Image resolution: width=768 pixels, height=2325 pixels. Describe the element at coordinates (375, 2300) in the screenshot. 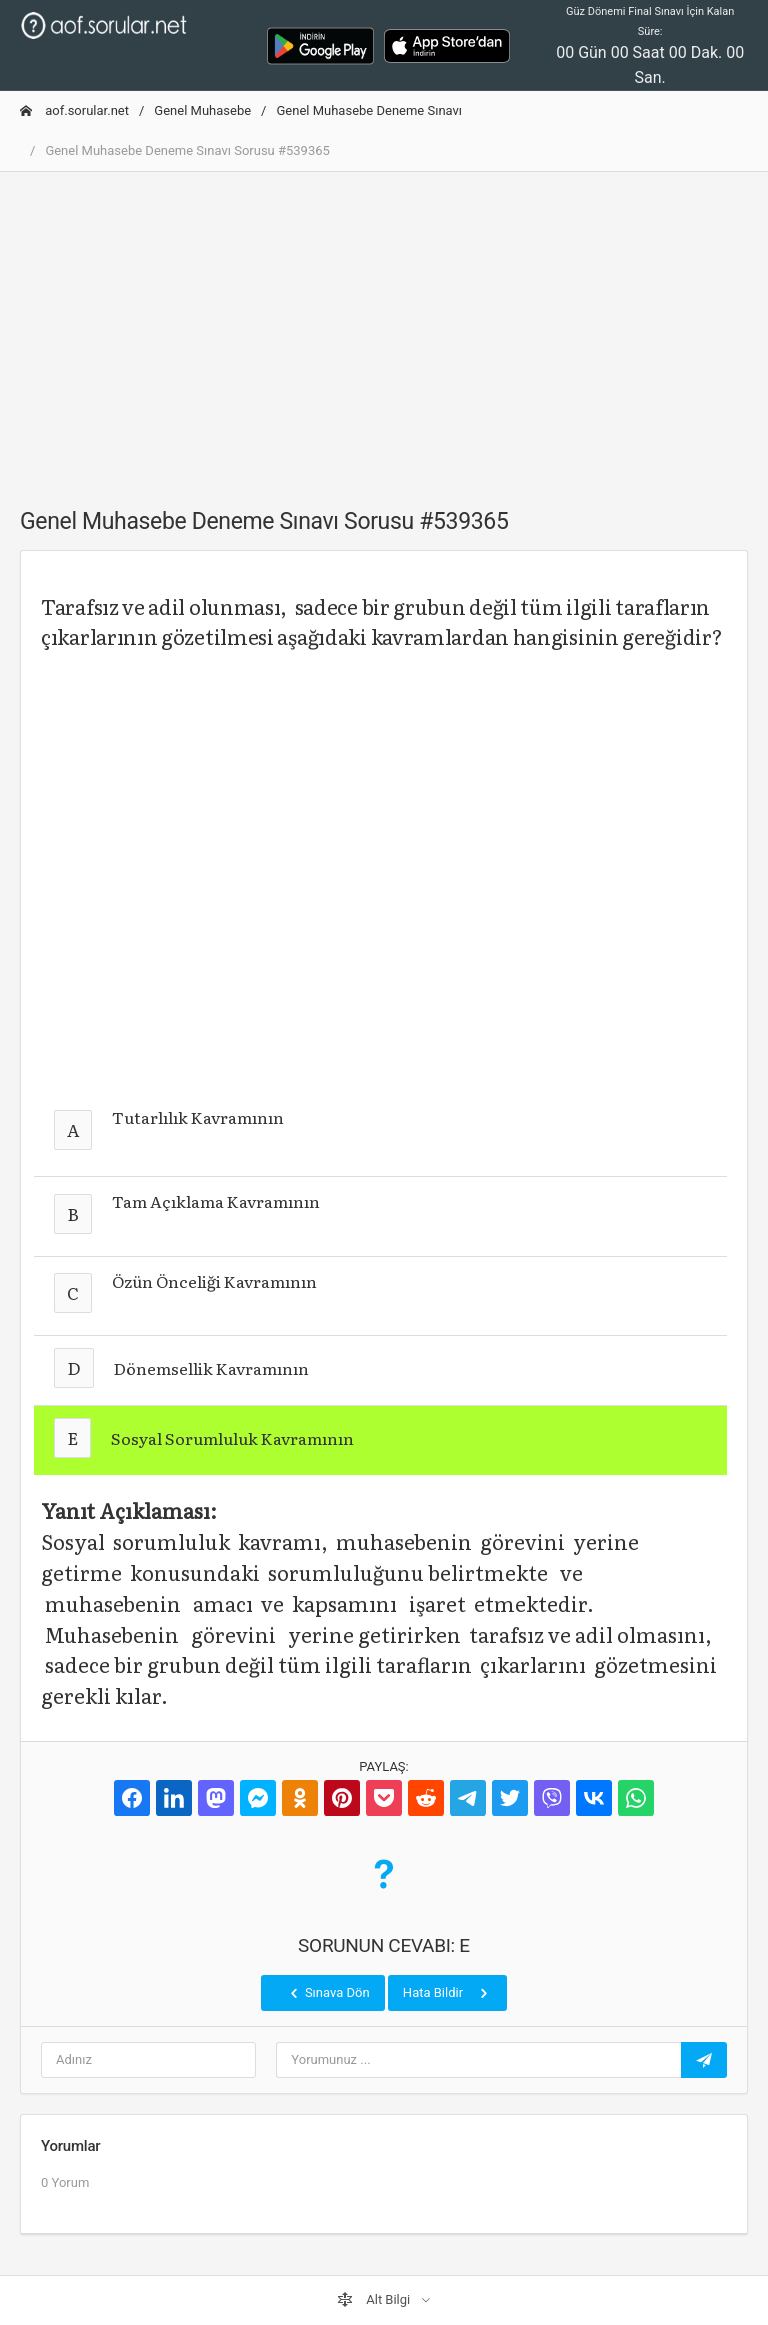

I see `Alt Bilgi` at that location.